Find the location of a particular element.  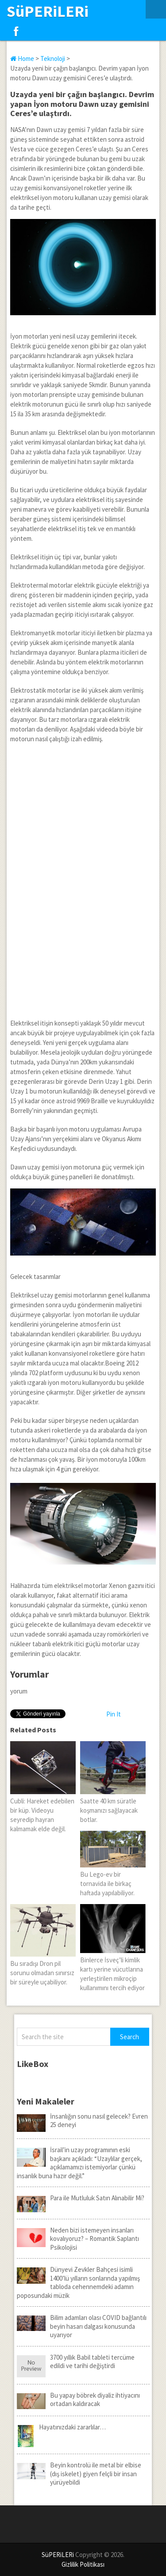

Gizlilik Politikası is located at coordinates (83, 2564).